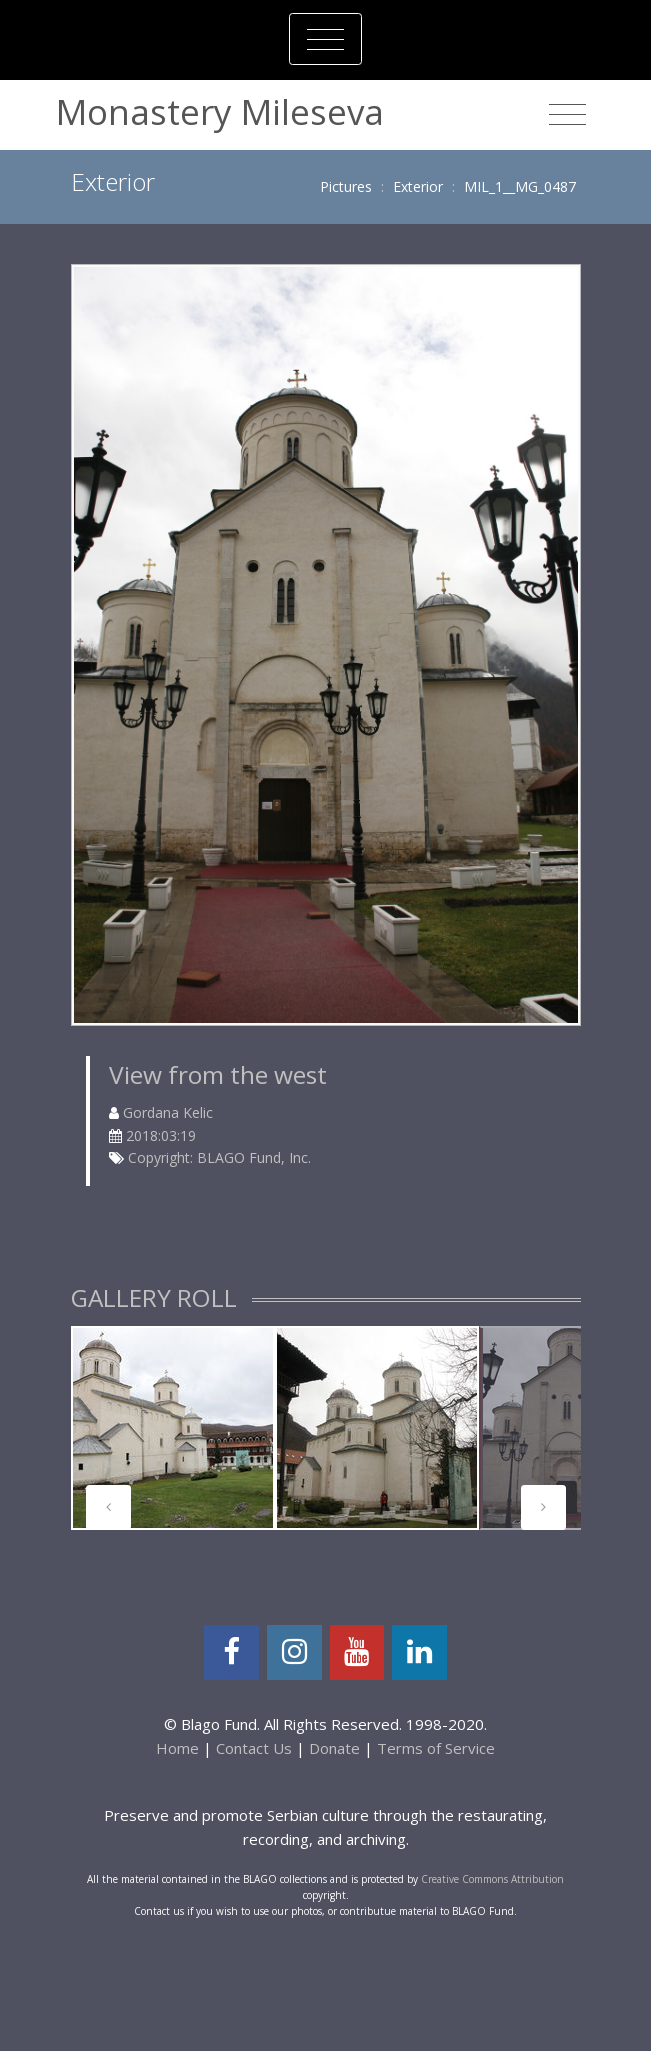 Image resolution: width=651 pixels, height=2051 pixels. Describe the element at coordinates (436, 1748) in the screenshot. I see `Terms of Service` at that location.